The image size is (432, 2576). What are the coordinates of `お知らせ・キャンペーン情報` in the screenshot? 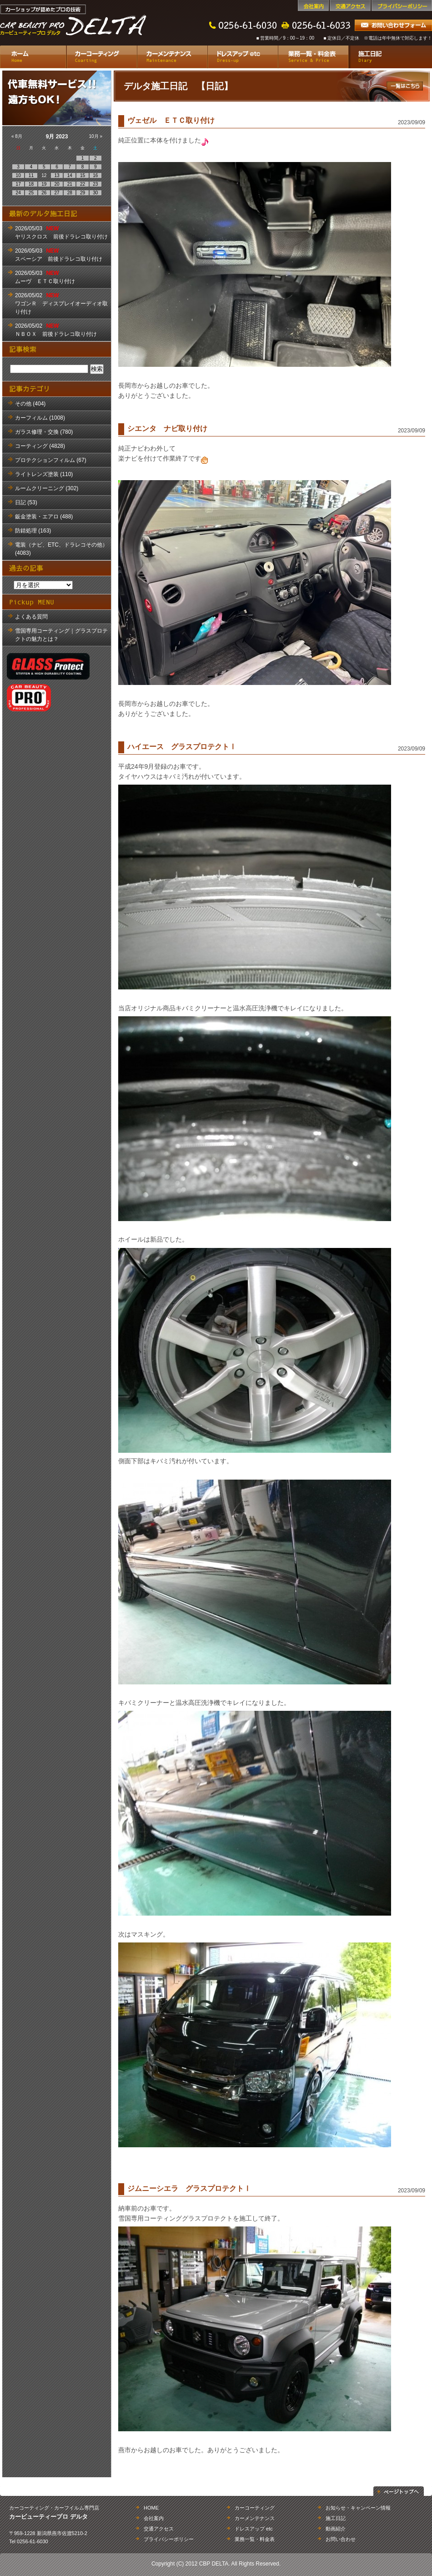 It's located at (358, 2507).